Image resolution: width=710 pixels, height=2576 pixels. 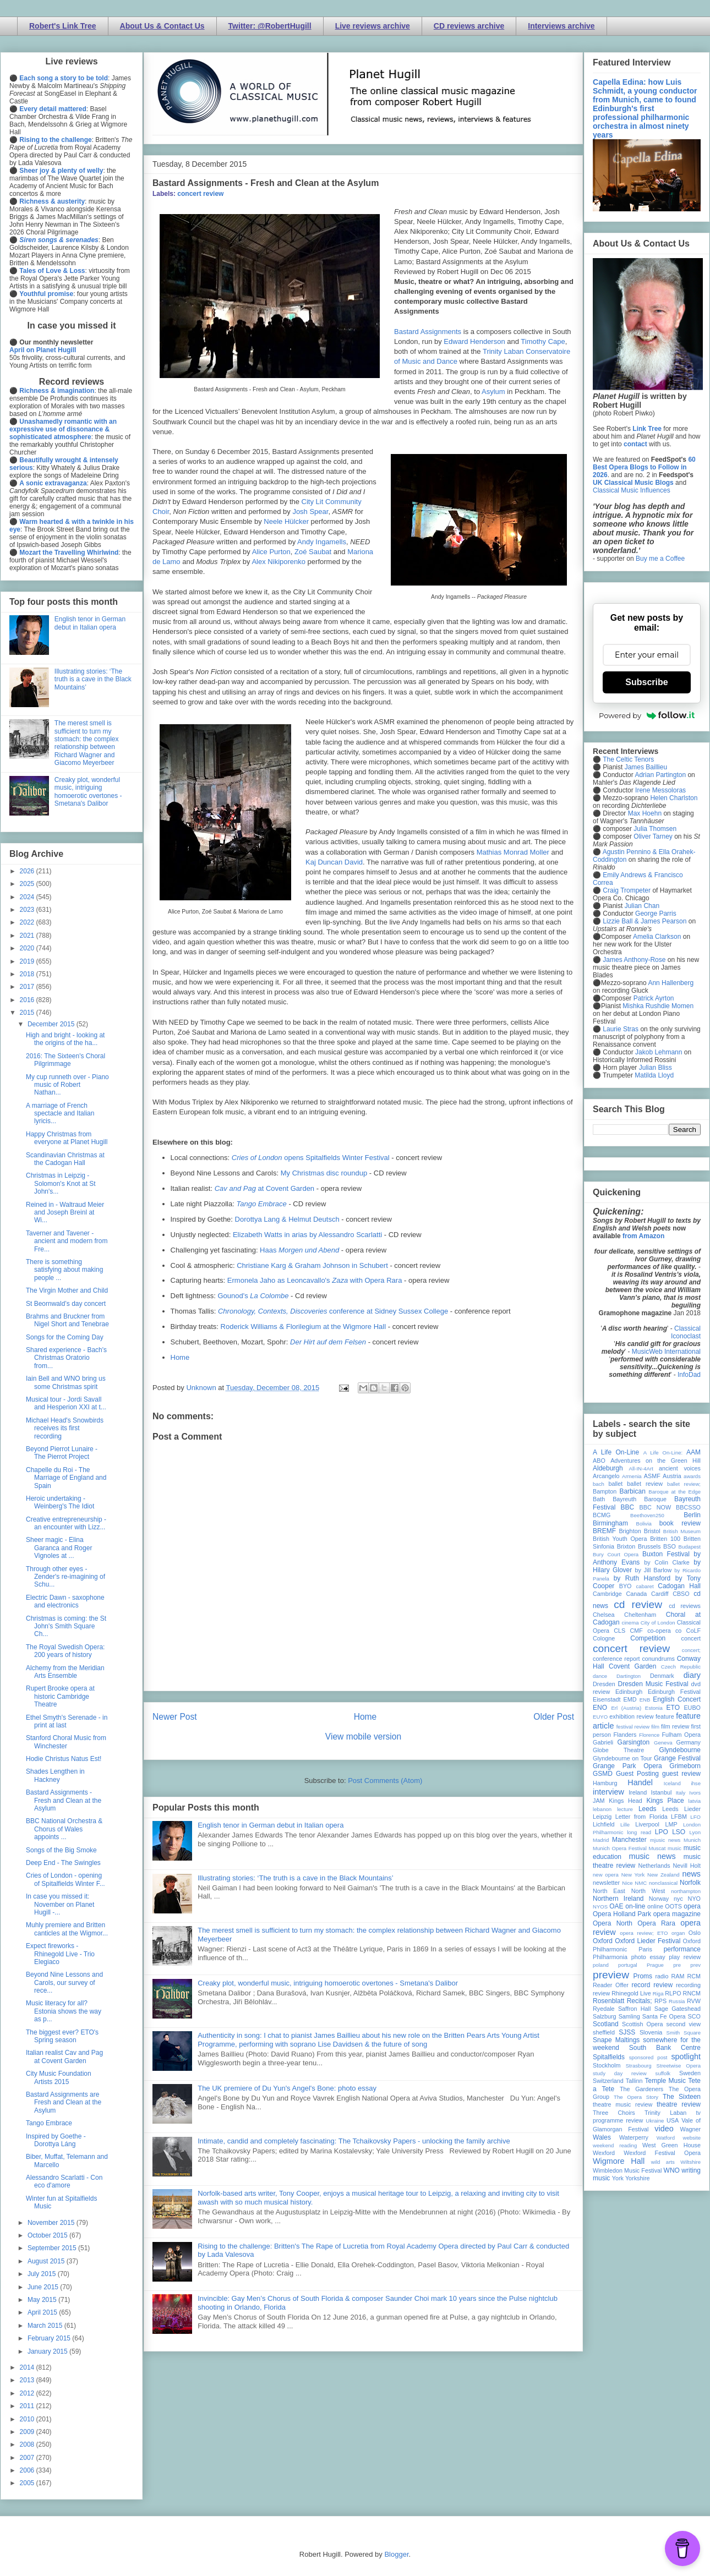 I want to click on opens Spitalfields Winter Festival, so click(x=311, y=1157).